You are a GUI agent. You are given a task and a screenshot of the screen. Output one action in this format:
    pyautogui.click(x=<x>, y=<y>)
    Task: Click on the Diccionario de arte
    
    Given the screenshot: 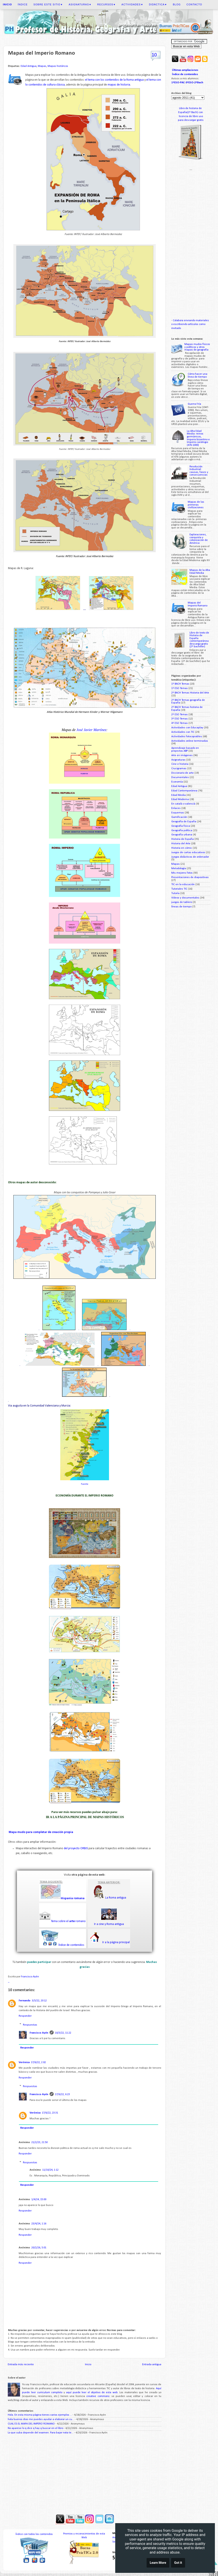 What is the action you would take?
    pyautogui.click(x=182, y=773)
    